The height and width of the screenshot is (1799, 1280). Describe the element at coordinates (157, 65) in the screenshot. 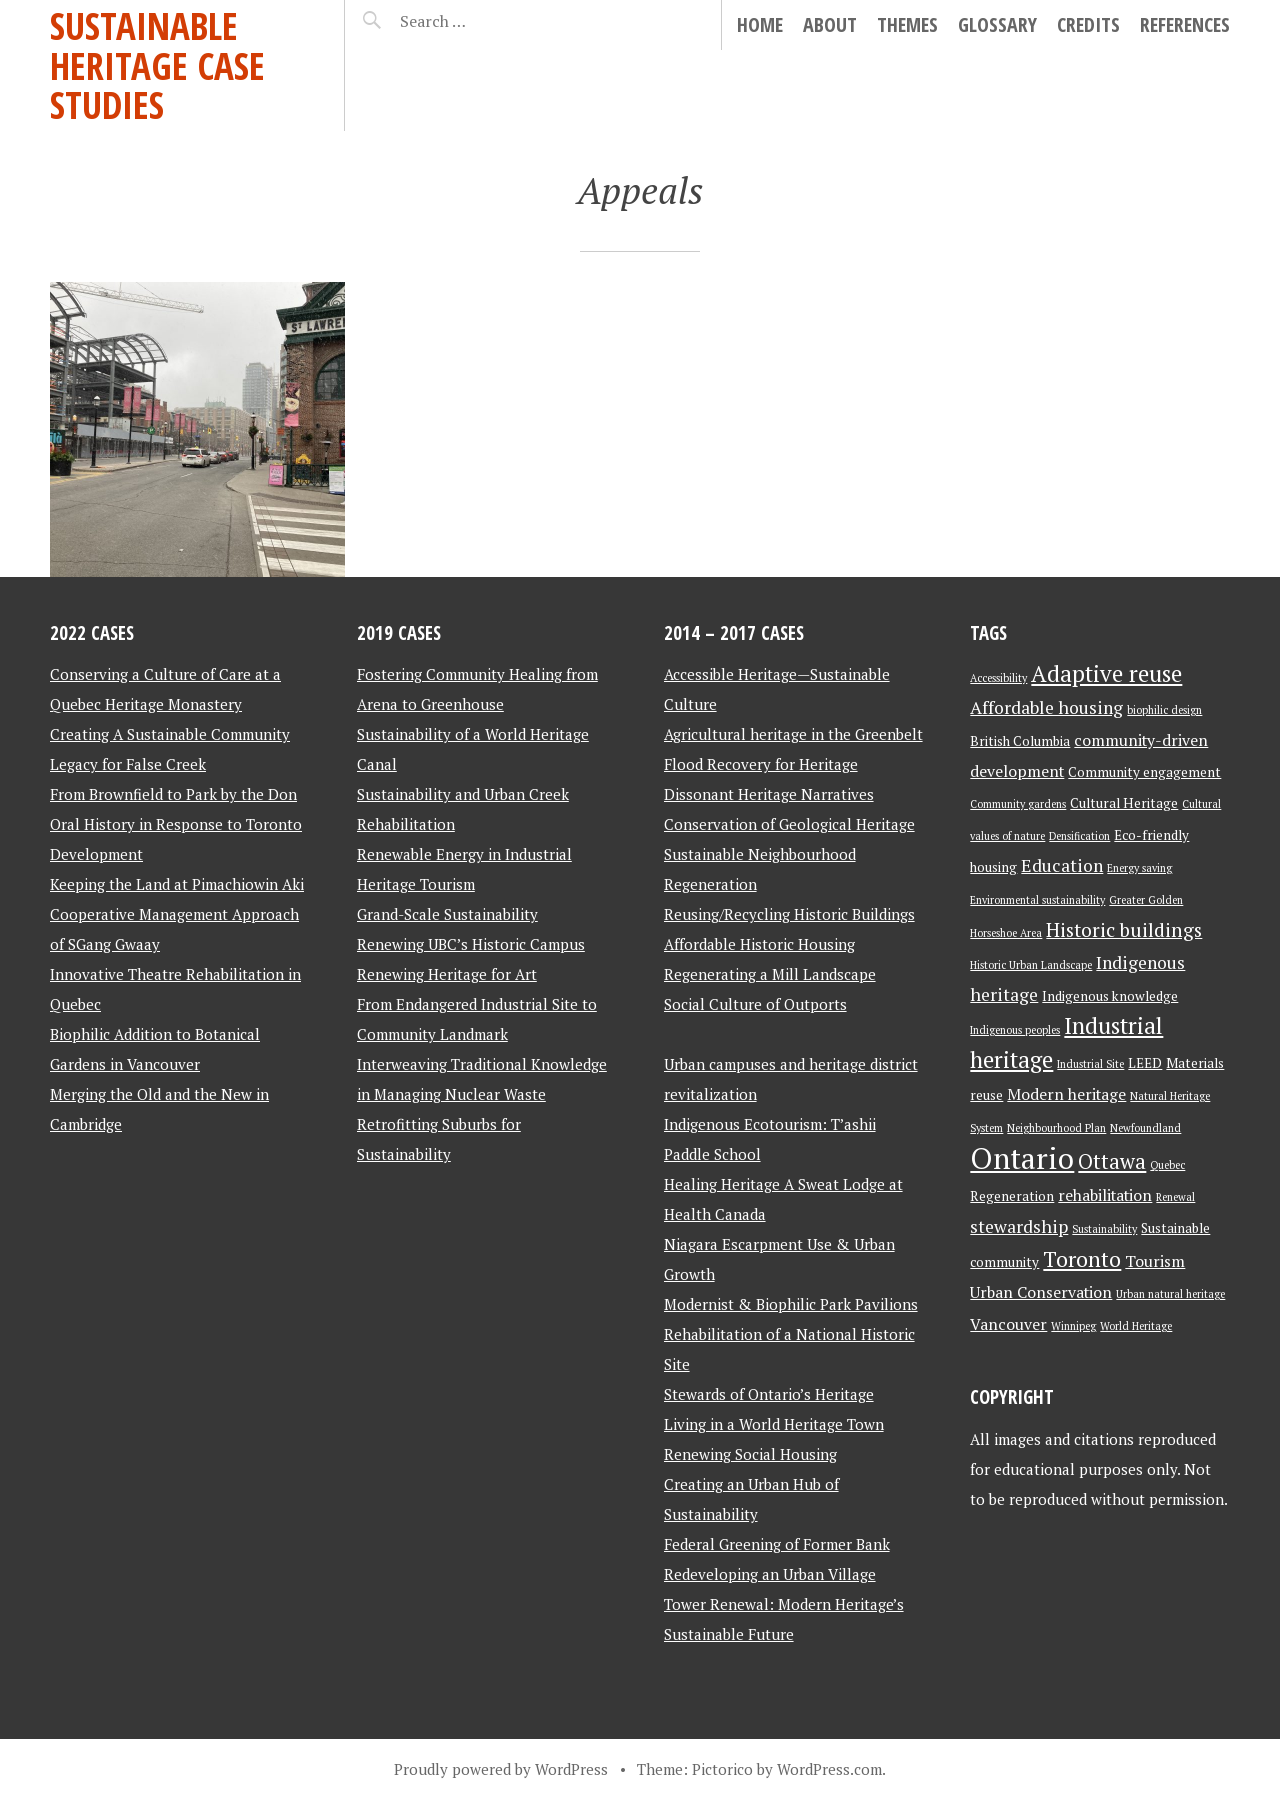

I see `Sustainable Heritage Case Studies` at that location.